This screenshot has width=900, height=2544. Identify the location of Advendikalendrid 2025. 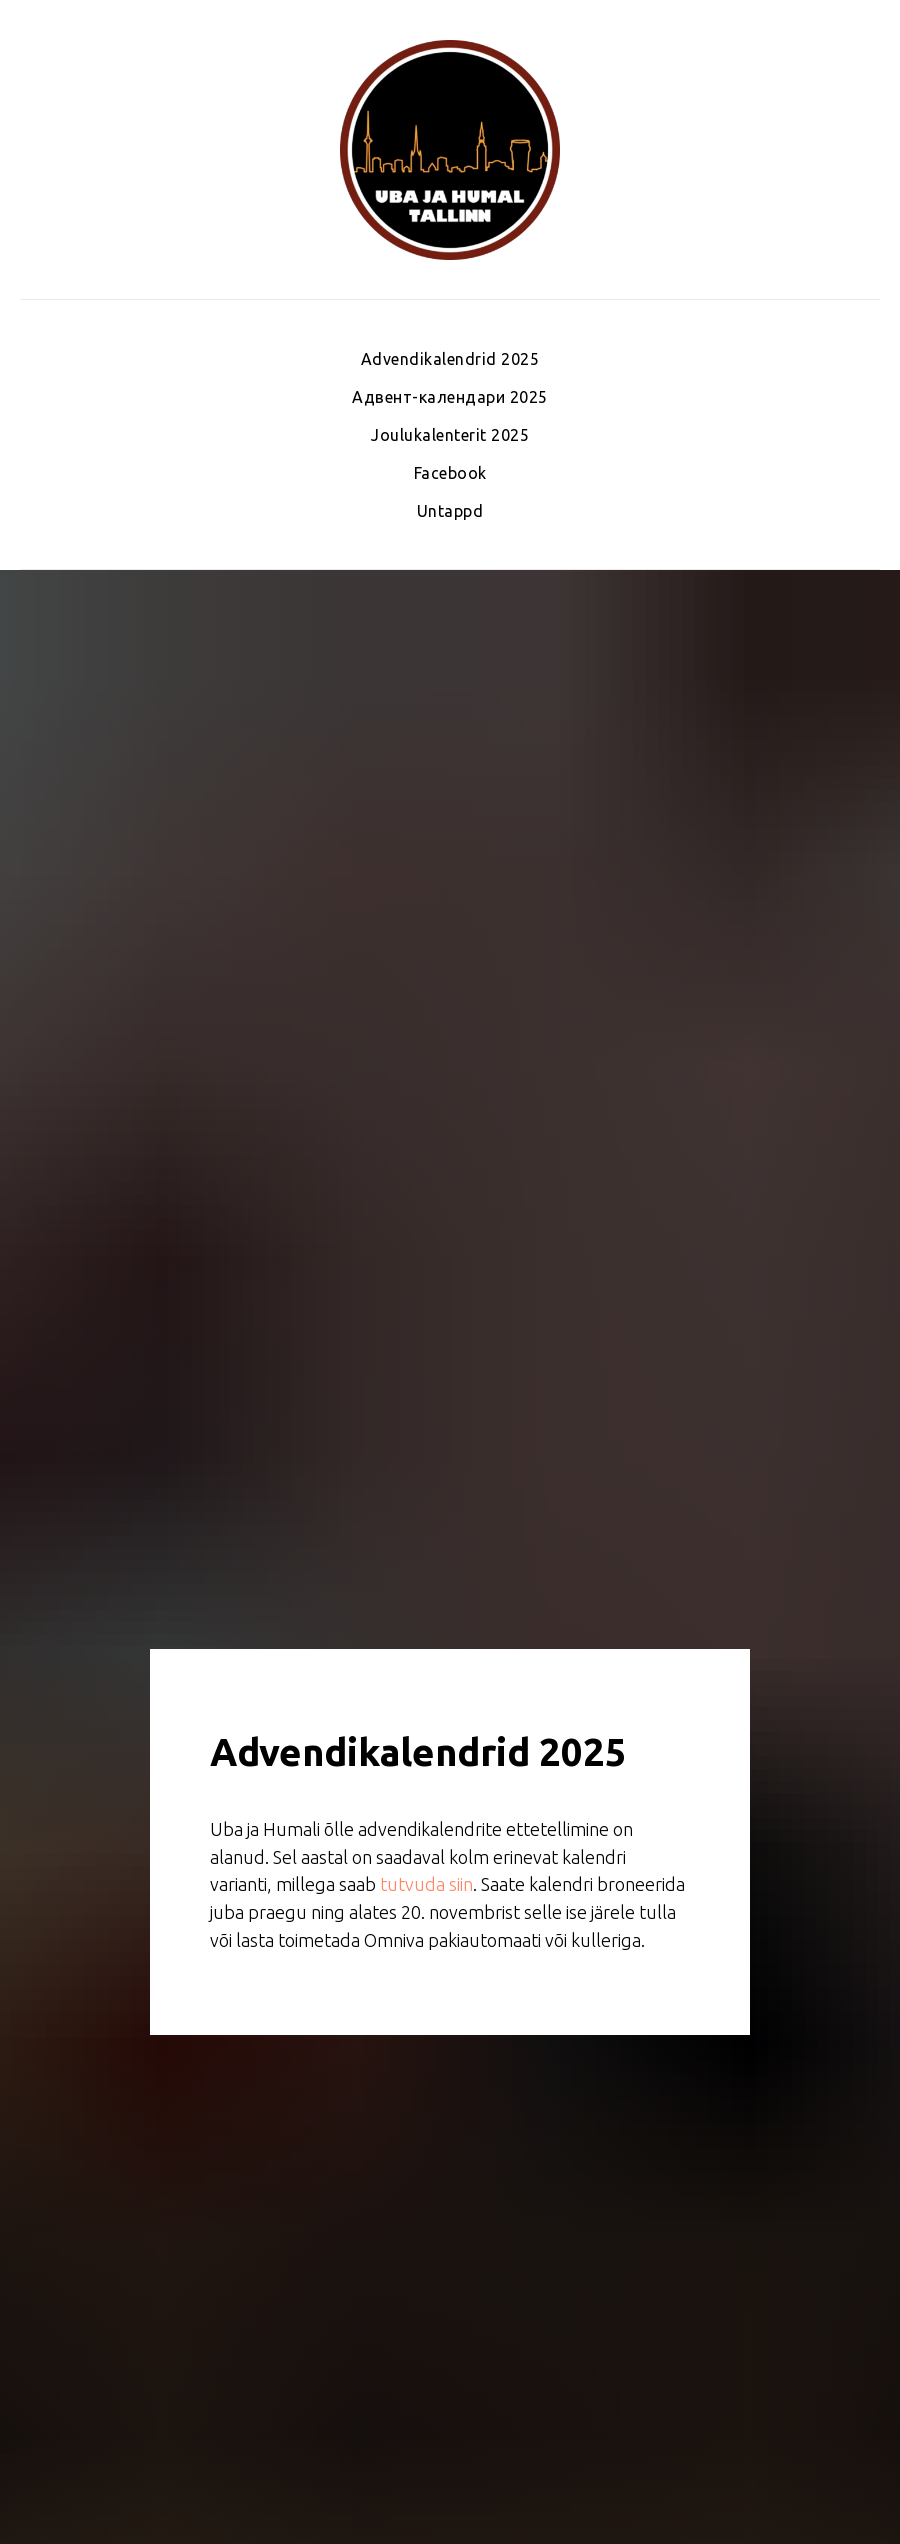
(450, 359).